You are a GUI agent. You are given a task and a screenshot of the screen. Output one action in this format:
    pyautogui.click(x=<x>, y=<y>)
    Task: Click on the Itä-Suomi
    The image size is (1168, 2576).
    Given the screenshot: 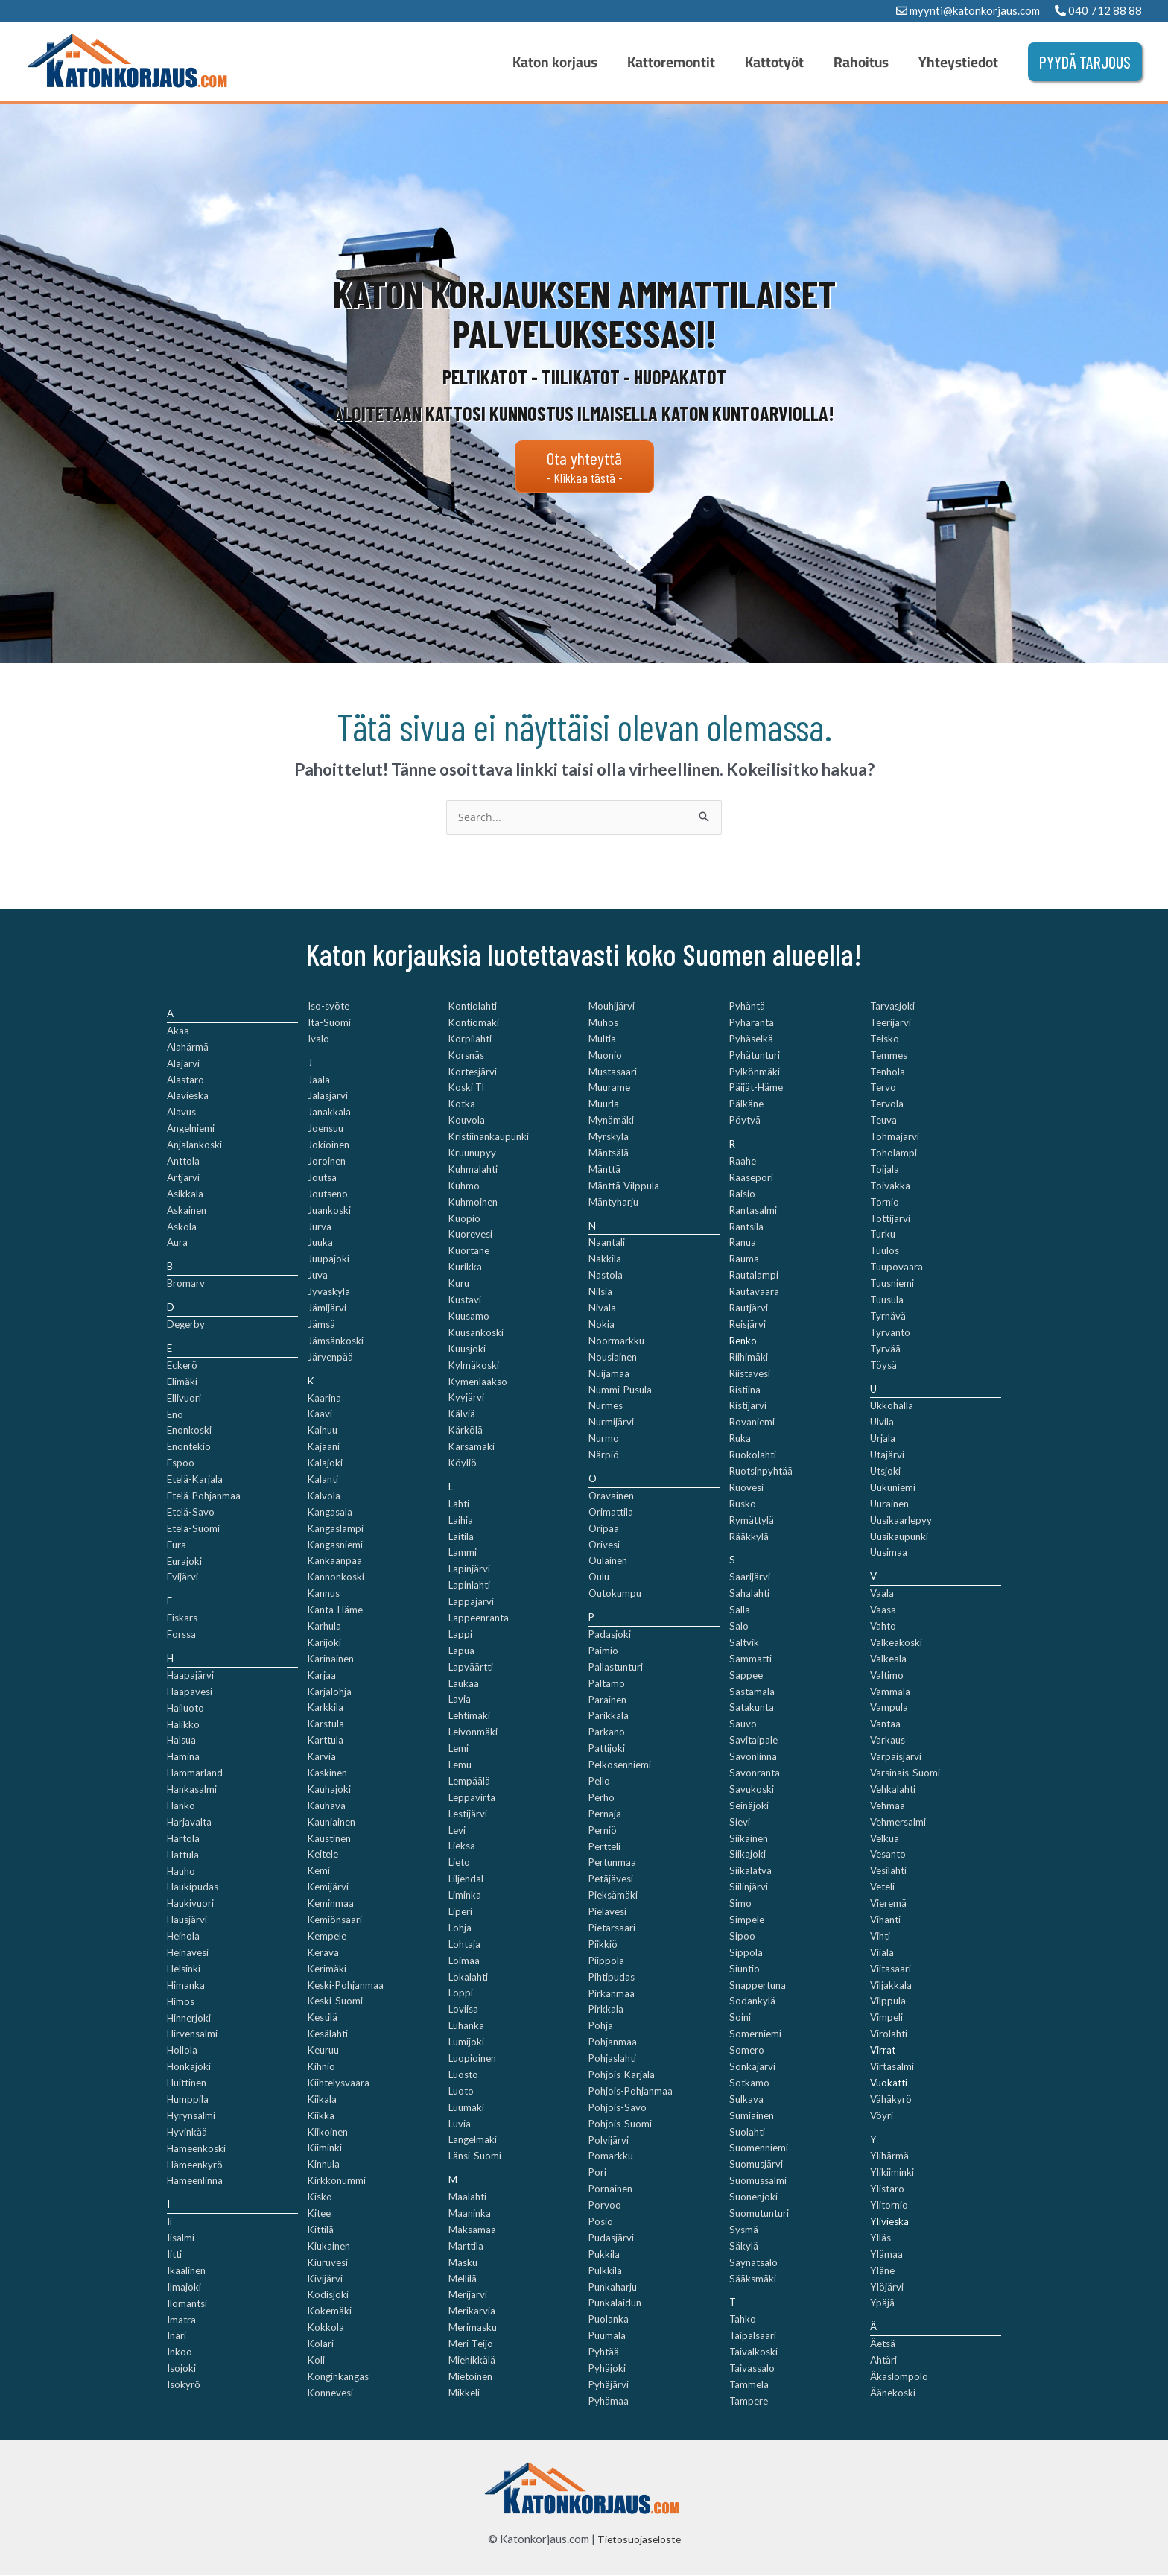 What is the action you would take?
    pyautogui.click(x=329, y=1024)
    